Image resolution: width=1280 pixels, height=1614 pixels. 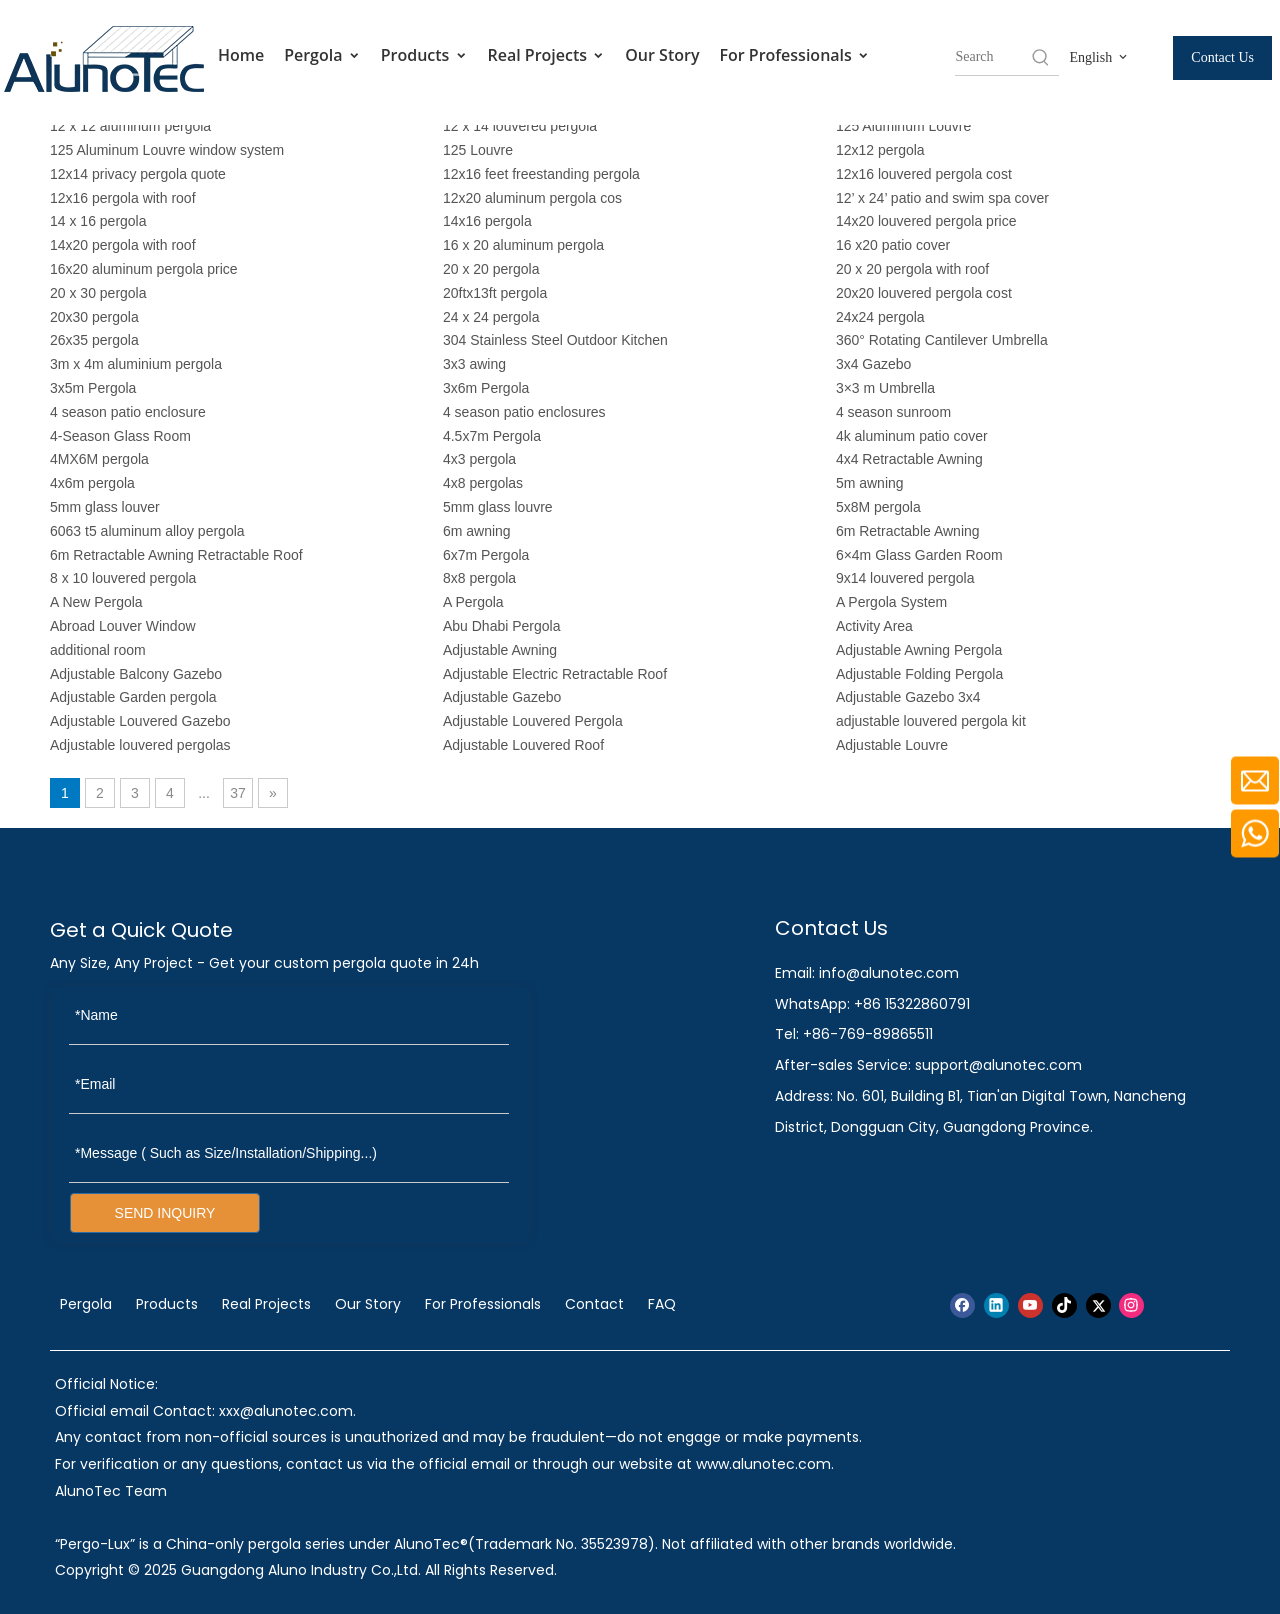 I want to click on 9x14 louvered pergola, so click(x=905, y=578).